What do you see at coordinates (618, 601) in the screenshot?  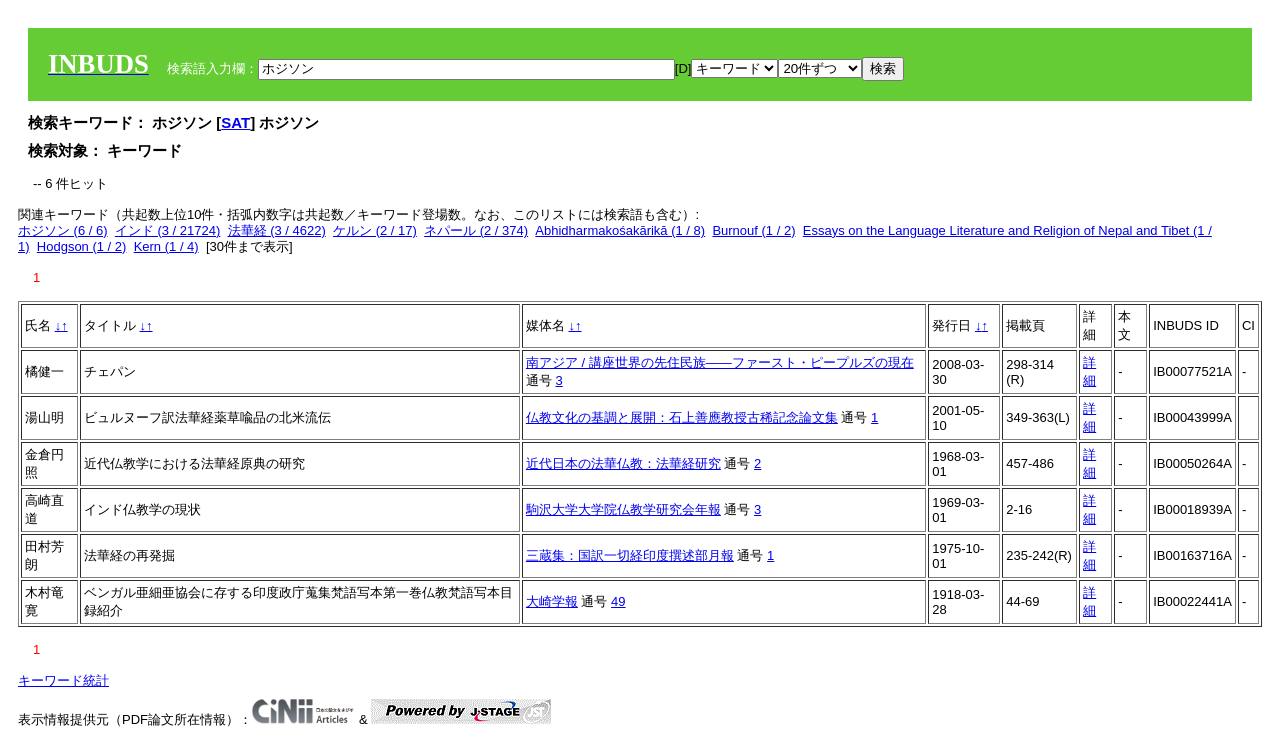 I see `49` at bounding box center [618, 601].